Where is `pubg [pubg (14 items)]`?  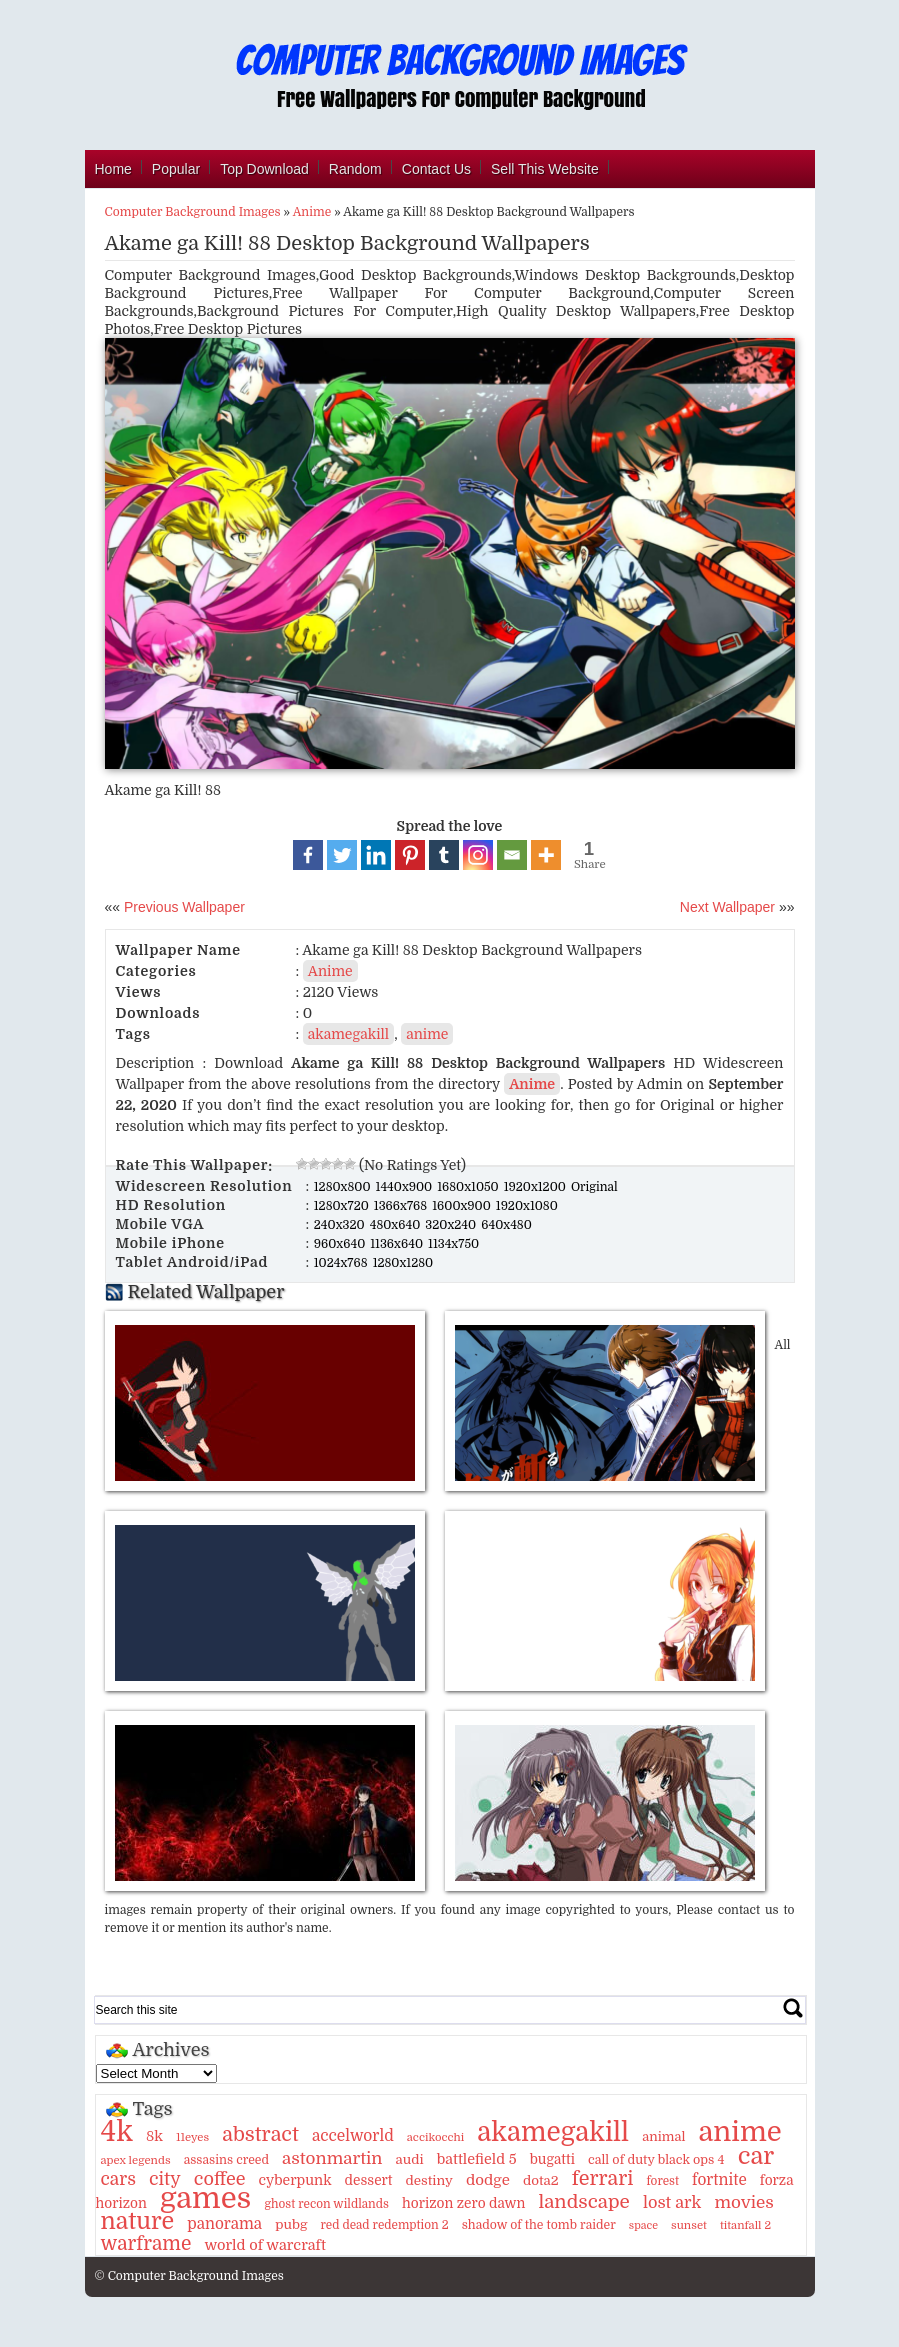 pubg [pubg (14 items)] is located at coordinates (291, 2224).